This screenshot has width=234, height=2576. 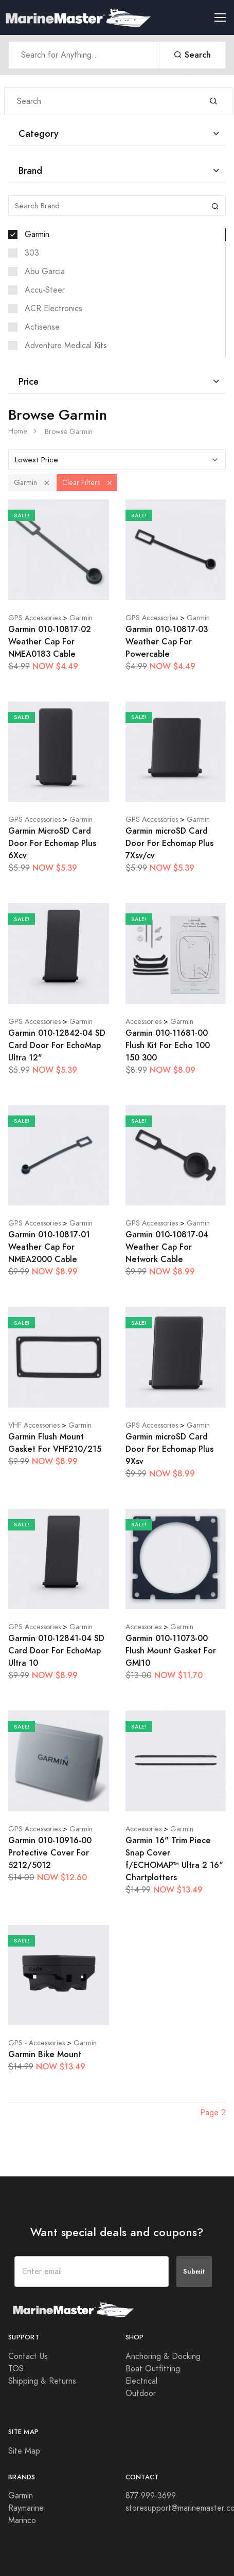 What do you see at coordinates (45, 290) in the screenshot?
I see `Accu-Steer` at bounding box center [45, 290].